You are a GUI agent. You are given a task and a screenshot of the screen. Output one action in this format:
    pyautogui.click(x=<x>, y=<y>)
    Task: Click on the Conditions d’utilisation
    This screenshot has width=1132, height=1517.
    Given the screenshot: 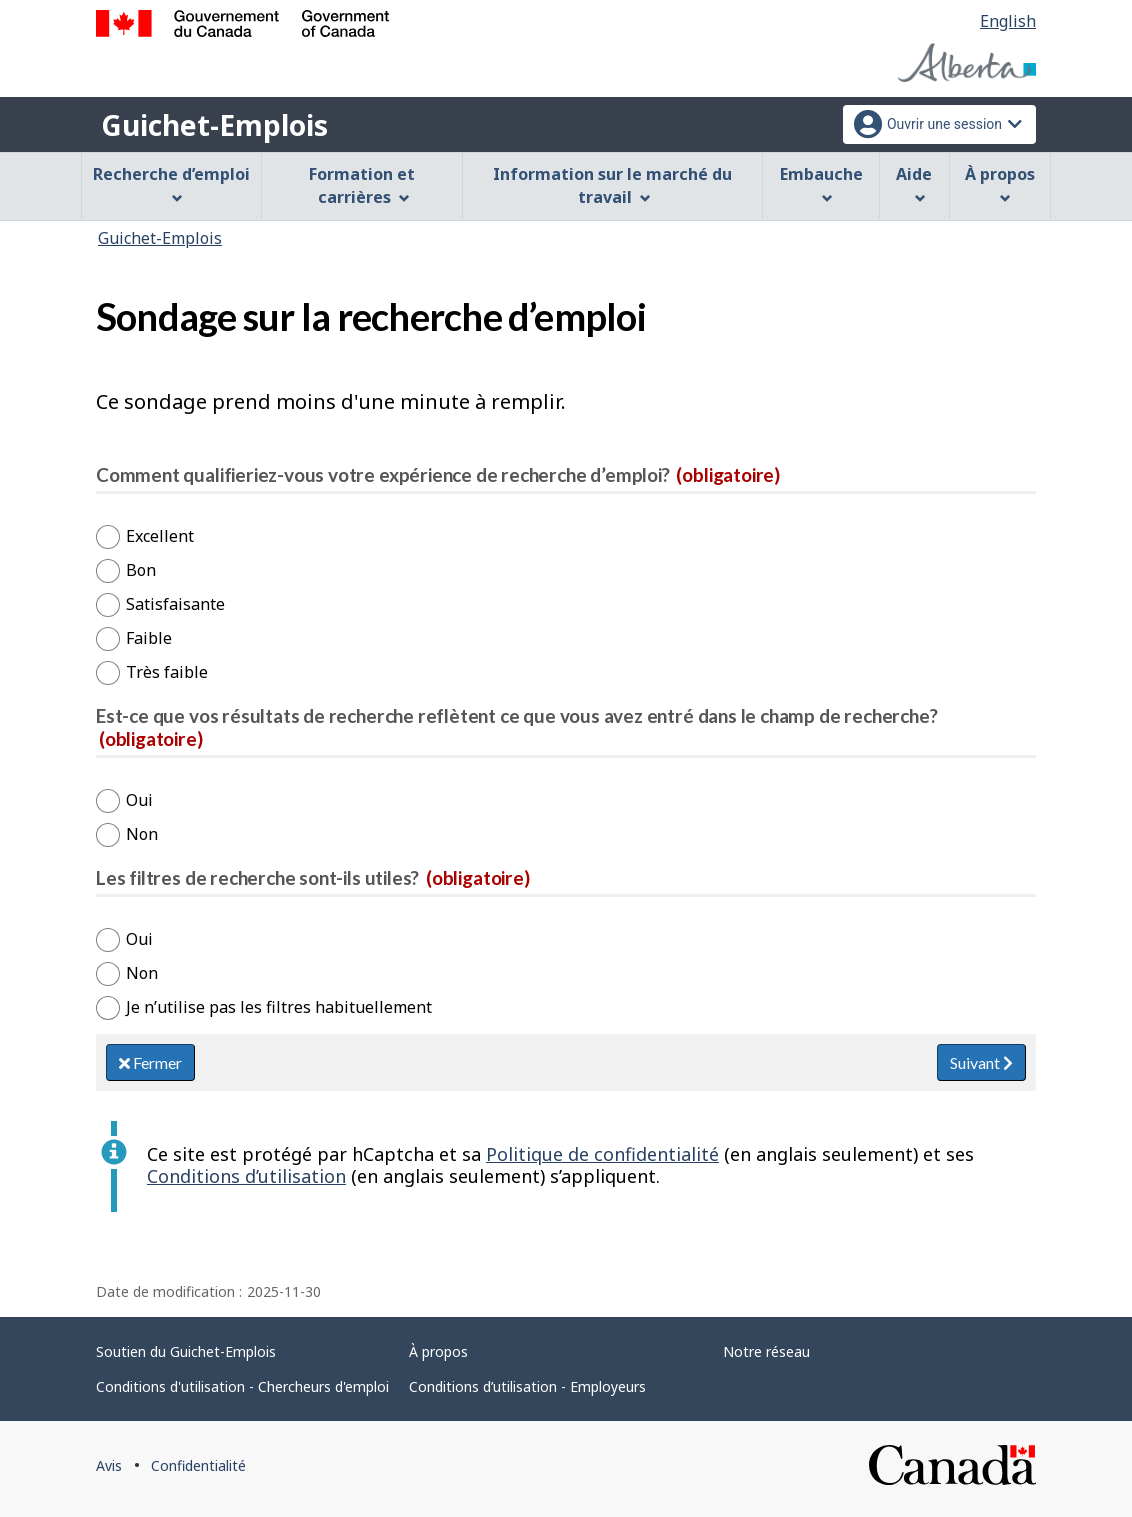 What is the action you would take?
    pyautogui.click(x=246, y=1176)
    